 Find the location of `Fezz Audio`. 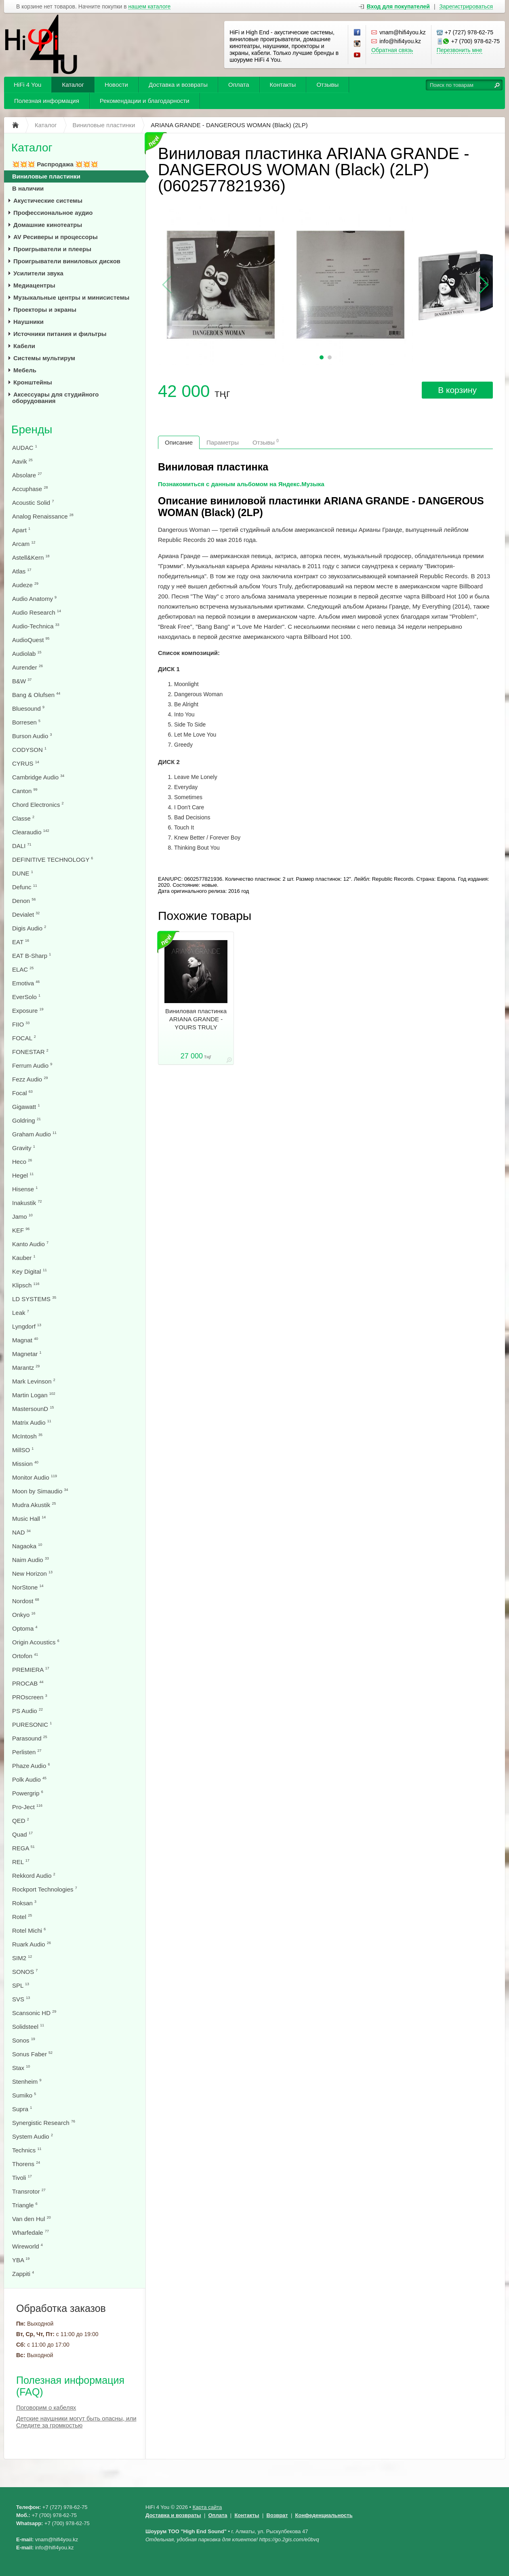

Fezz Audio is located at coordinates (30, 1079).